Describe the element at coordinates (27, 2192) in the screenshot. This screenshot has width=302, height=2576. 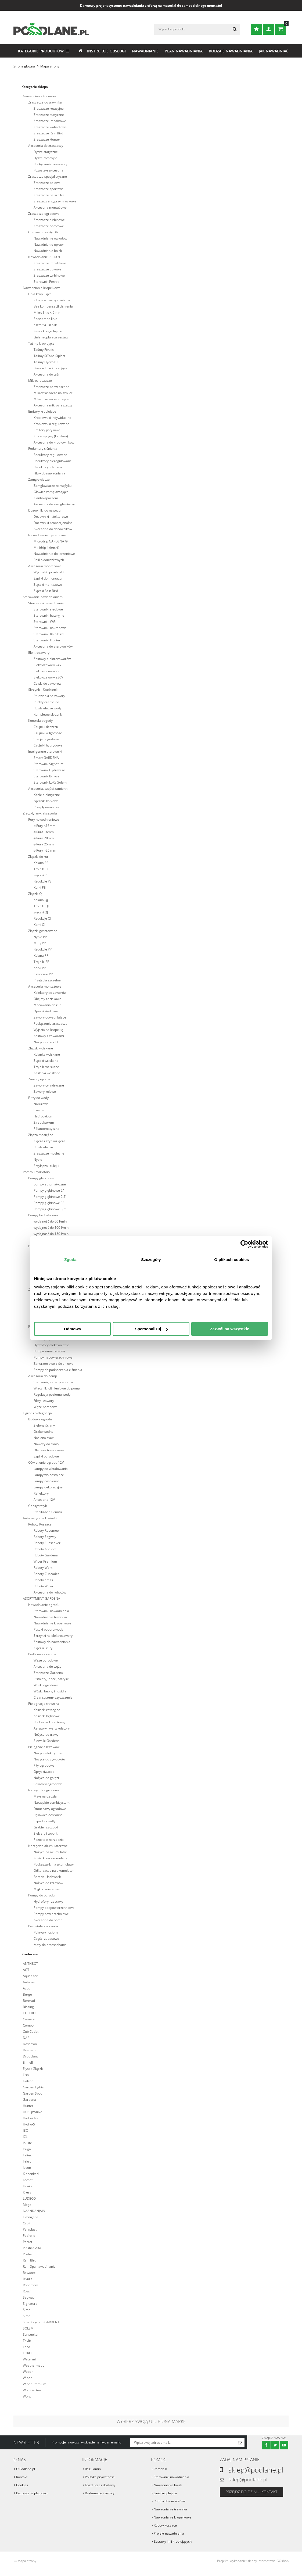
I see `Kress` at that location.